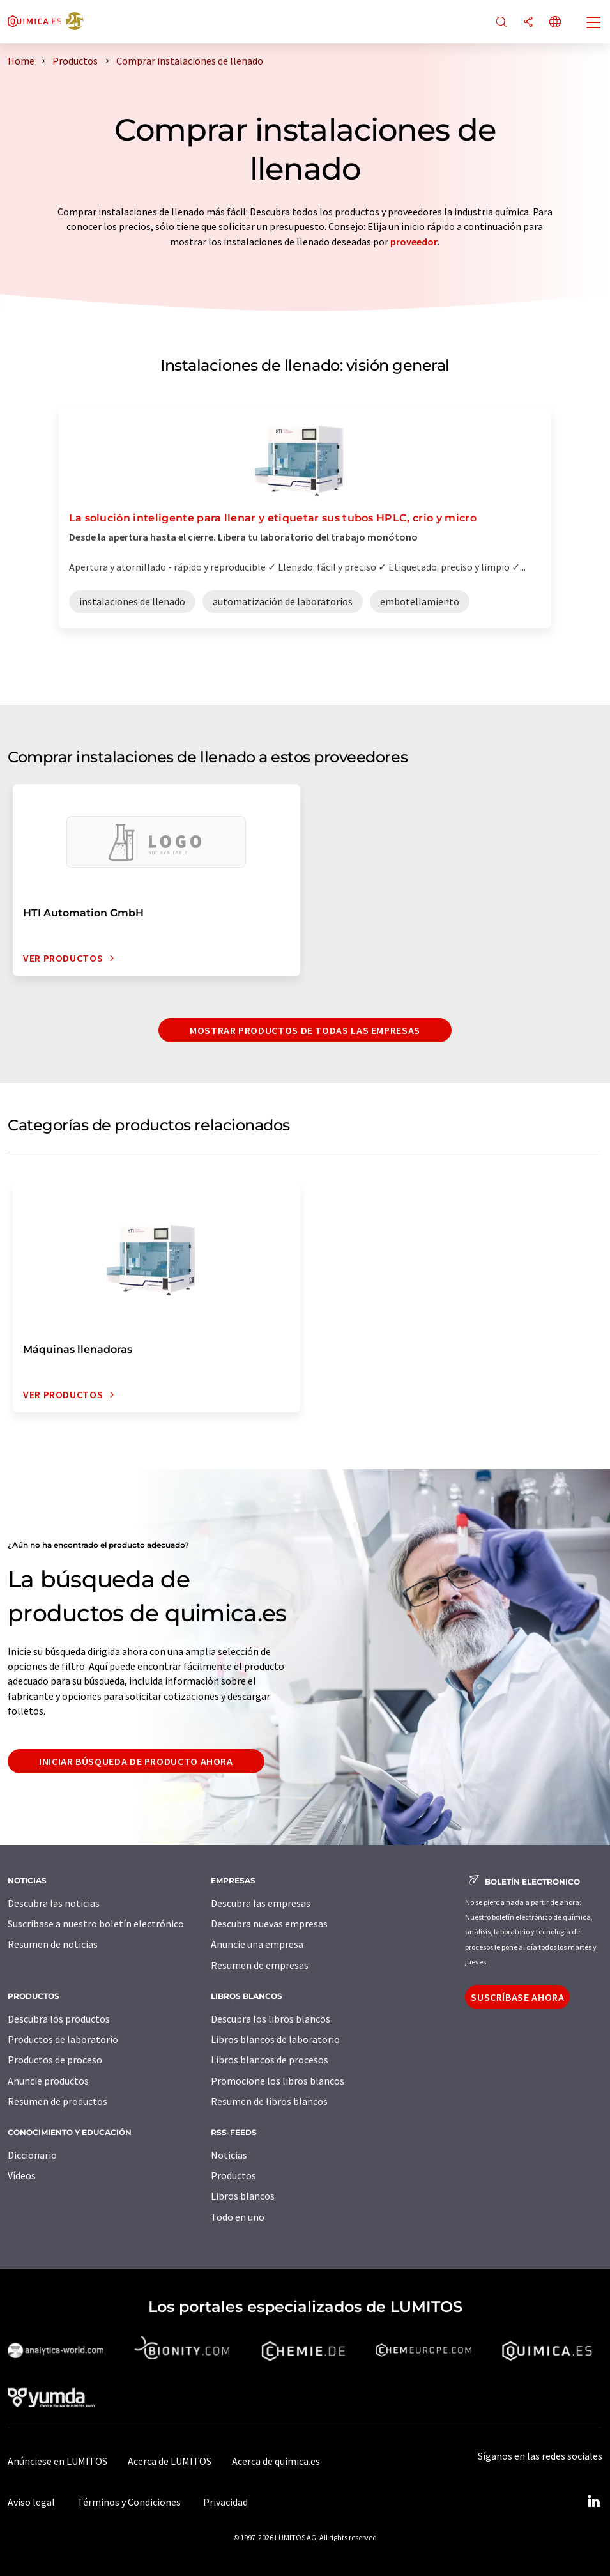  Describe the element at coordinates (32, 2154) in the screenshot. I see `Diccionario` at that location.